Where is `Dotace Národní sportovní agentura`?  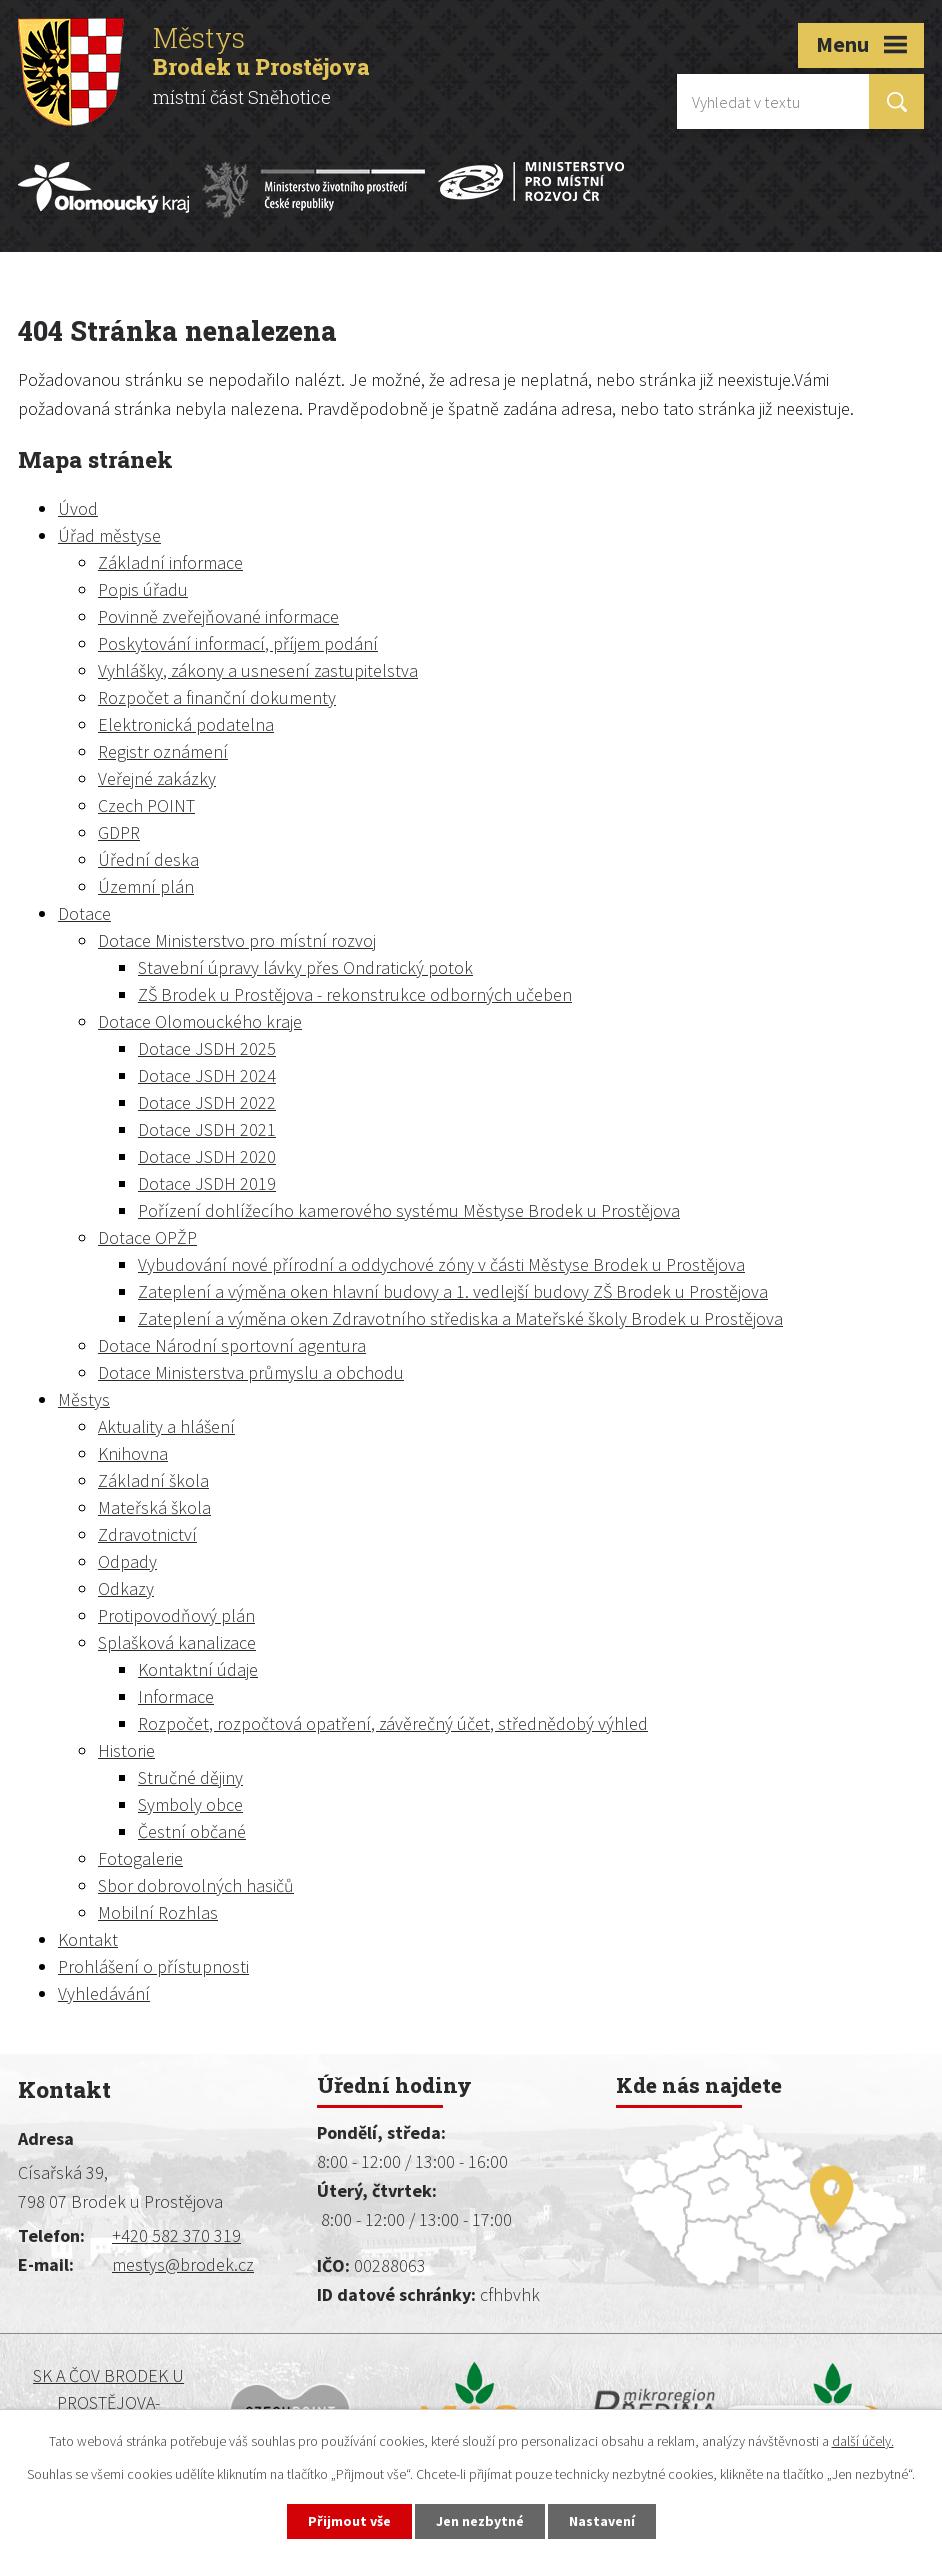 Dotace Národní sportovní agentura is located at coordinates (232, 1345).